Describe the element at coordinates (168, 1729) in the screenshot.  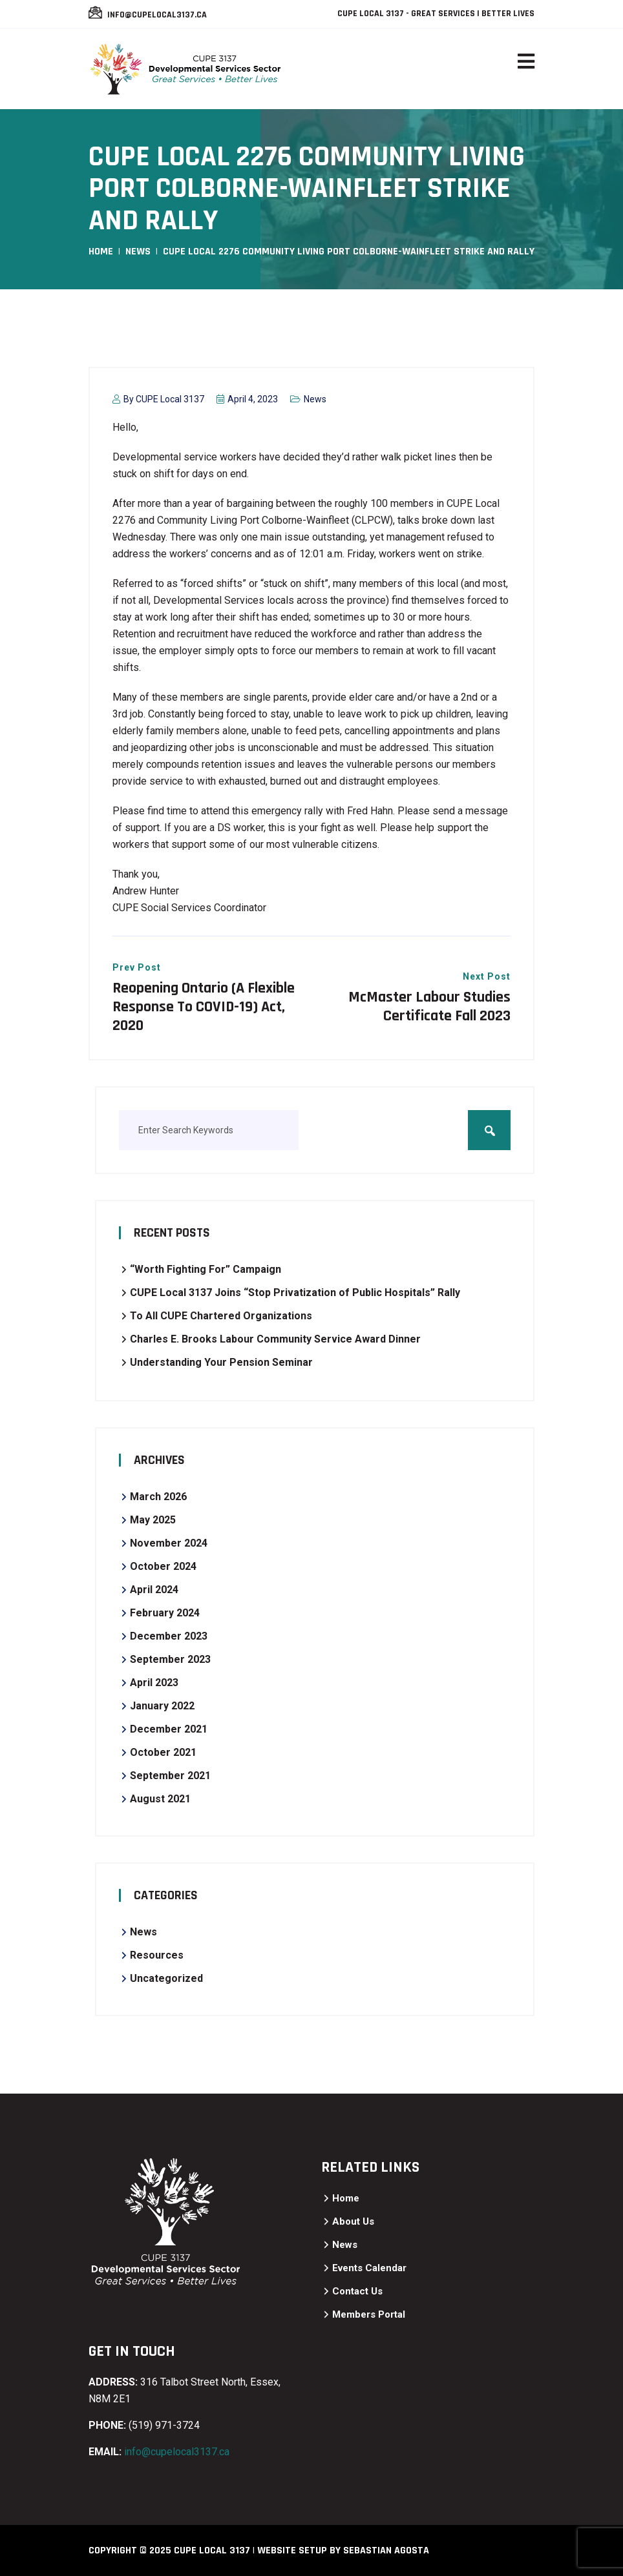
I see `December 2021` at that location.